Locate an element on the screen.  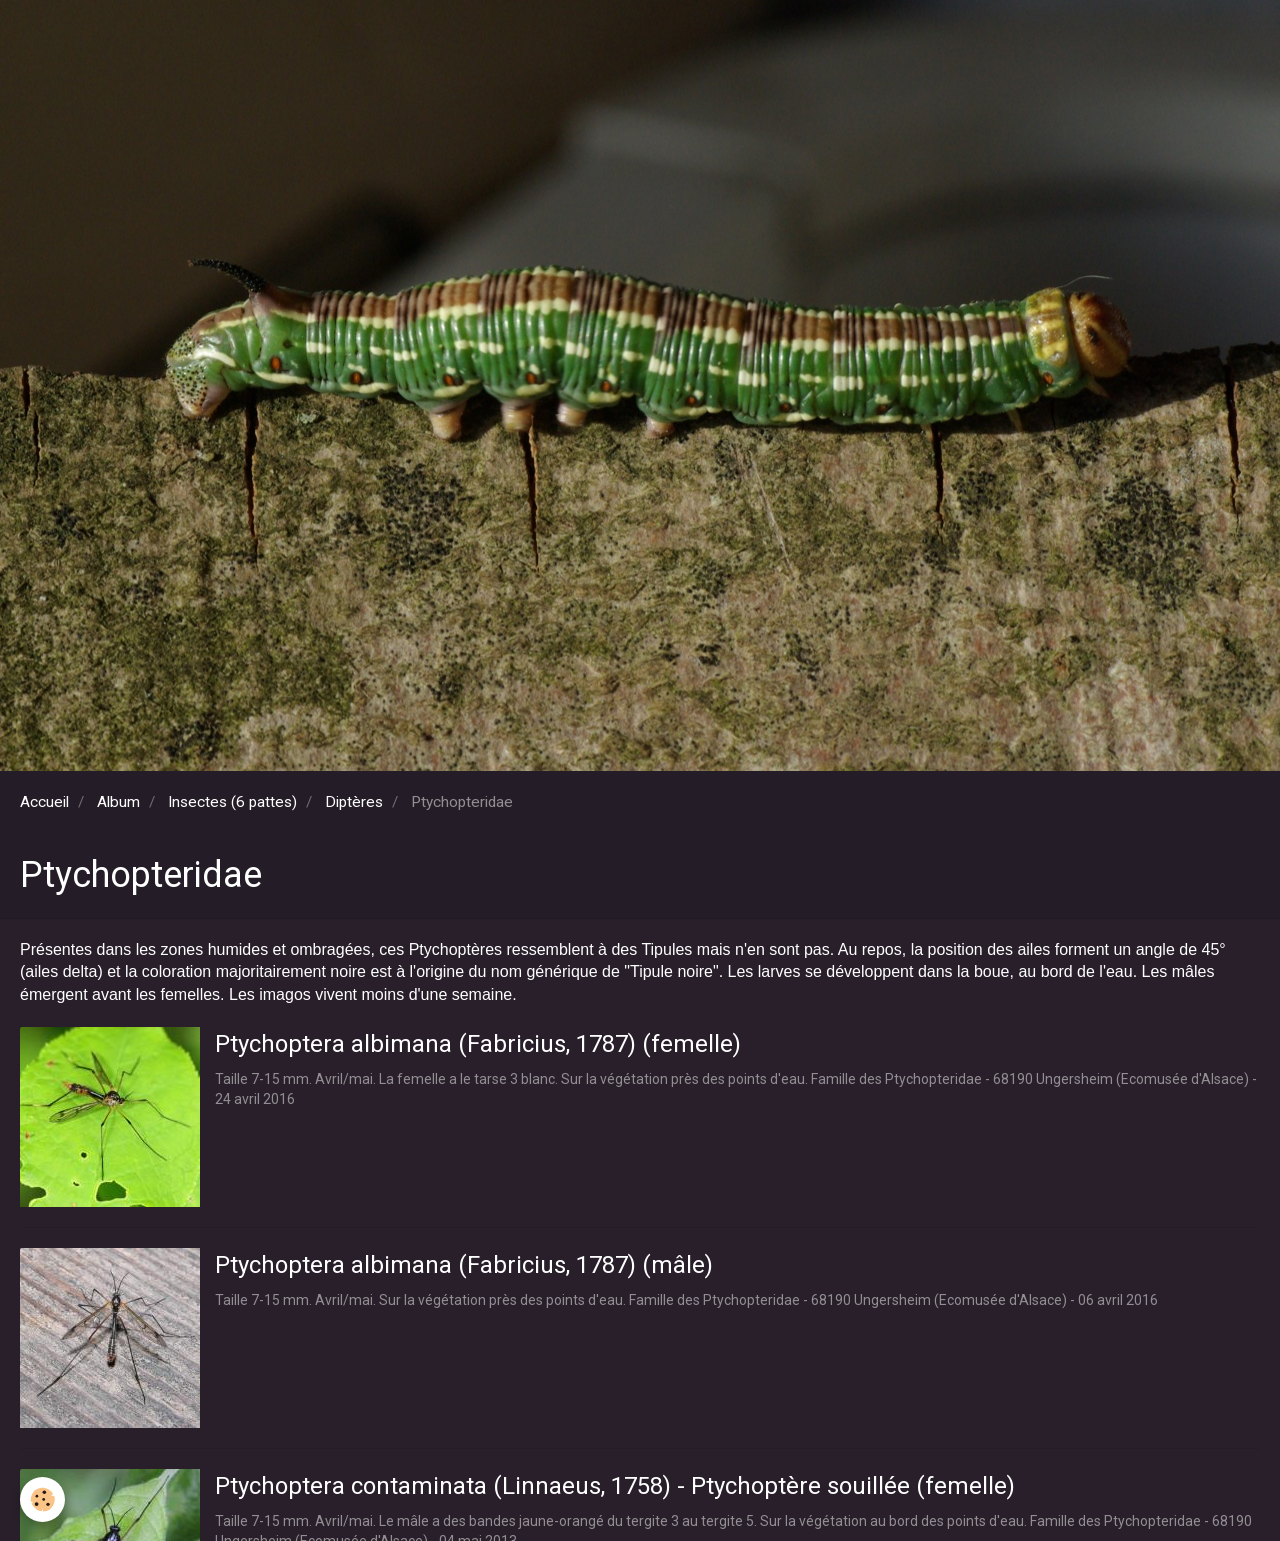
Accueil is located at coordinates (44, 802).